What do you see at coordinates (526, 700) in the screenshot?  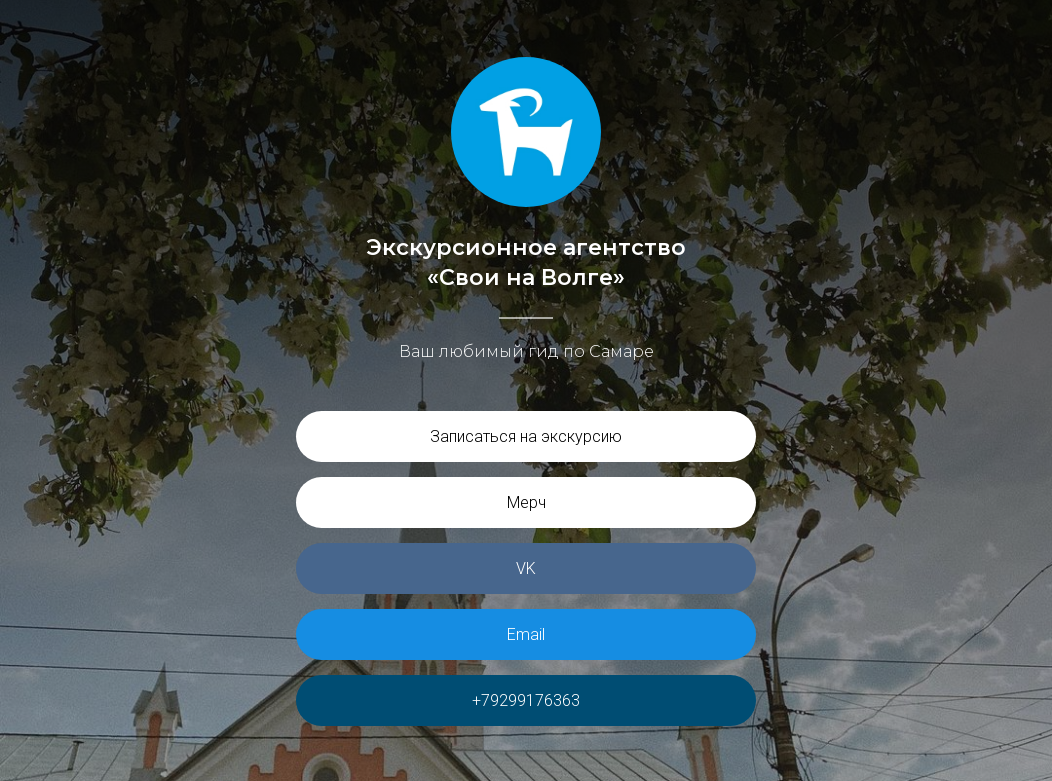 I see `+79299176363` at bounding box center [526, 700].